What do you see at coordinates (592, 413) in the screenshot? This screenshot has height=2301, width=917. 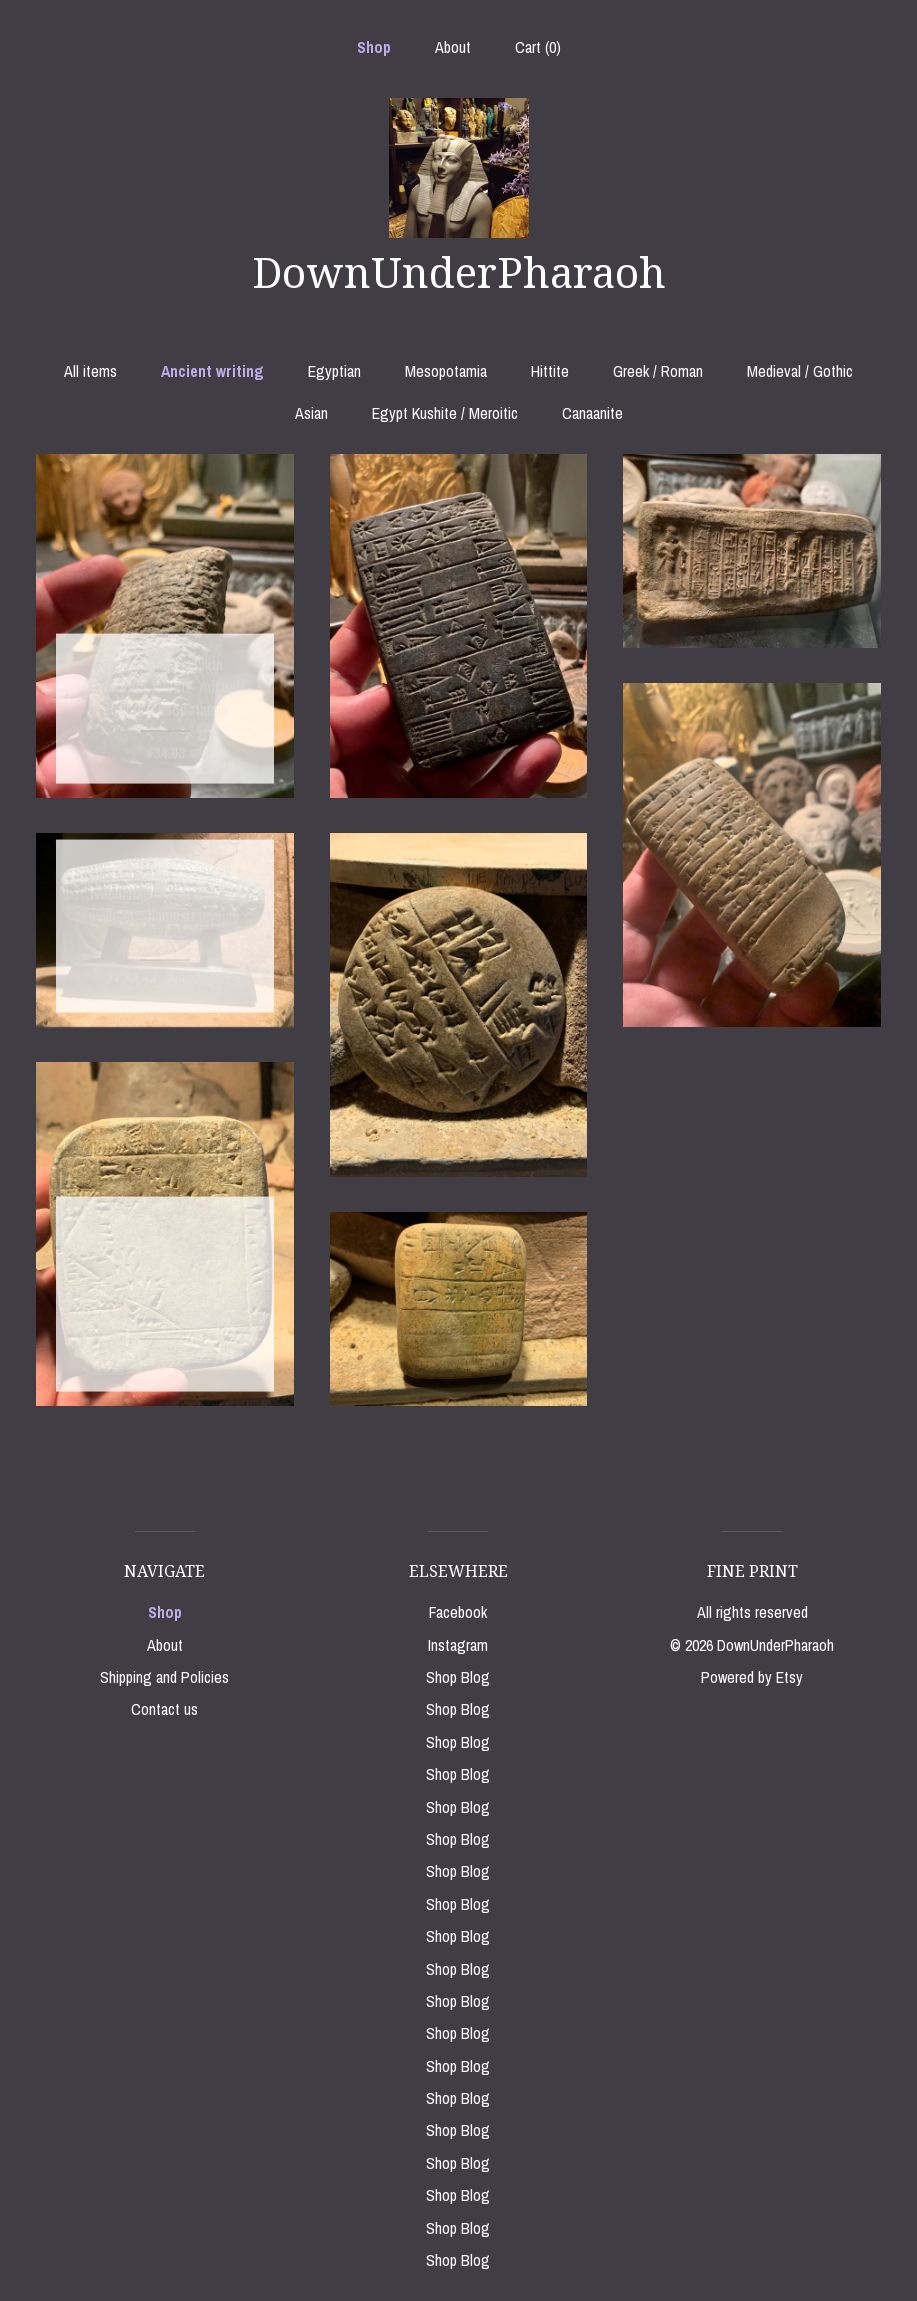 I see `Canaanite` at bounding box center [592, 413].